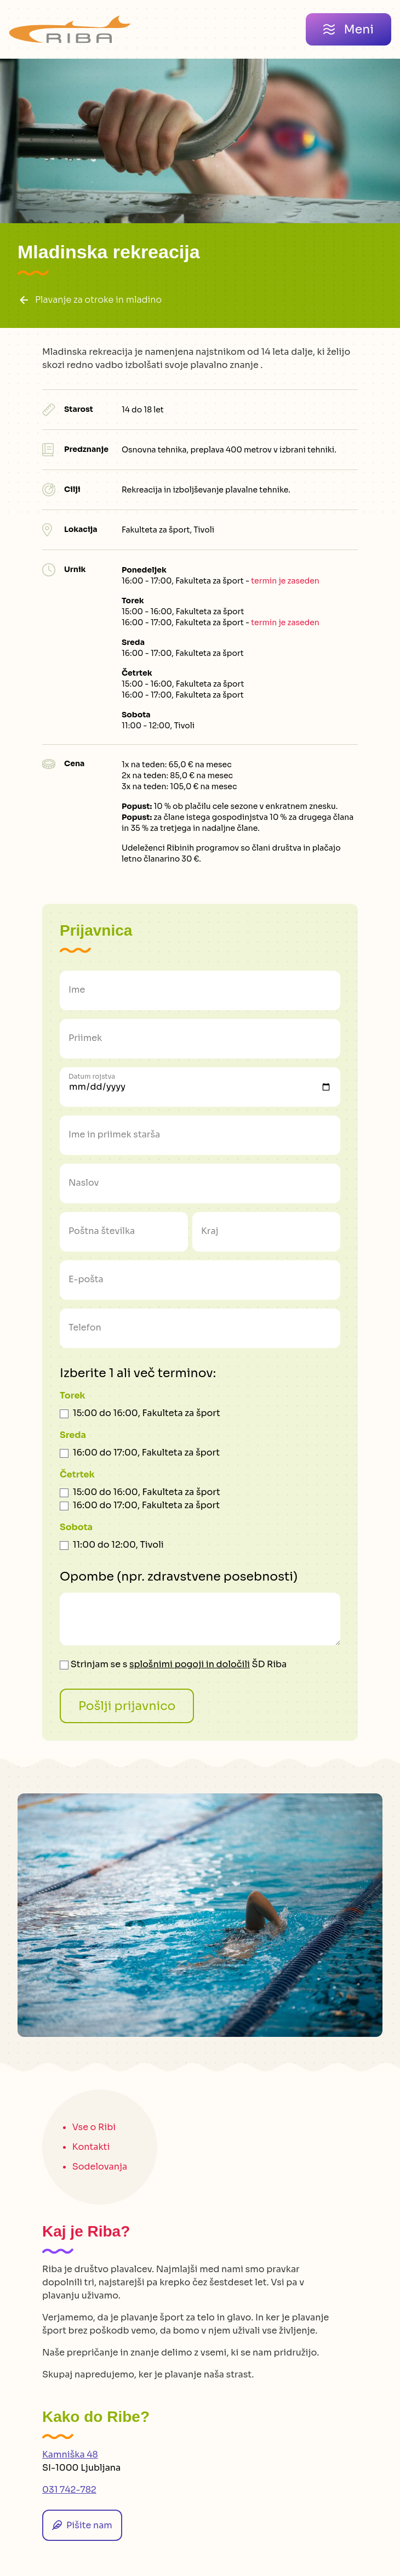 The height and width of the screenshot is (2576, 400). I want to click on Opombe (npr. zdravstvene posebnosti), so click(179, 1576).